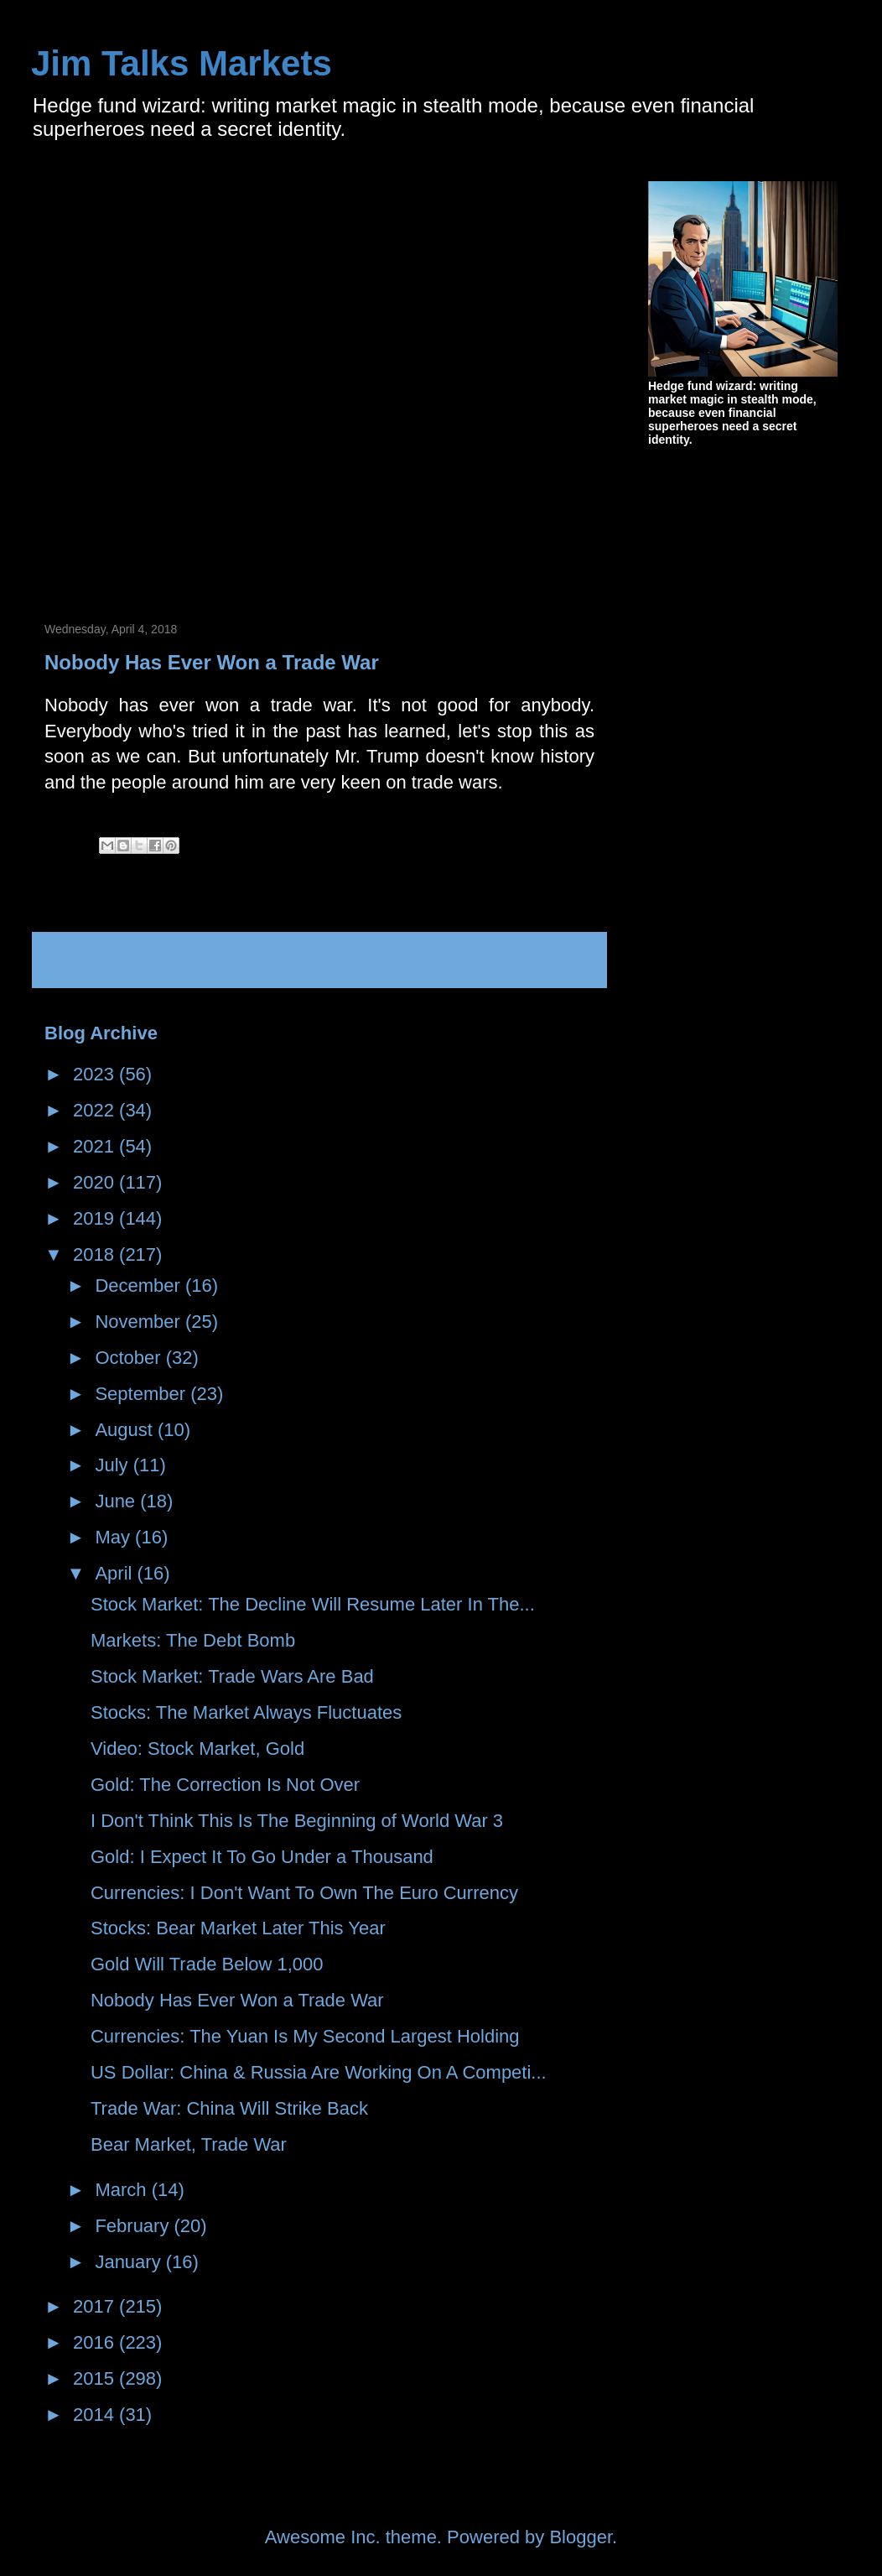  What do you see at coordinates (313, 1604) in the screenshot?
I see `Stock Market: The Decline Will Resume Later In The...` at bounding box center [313, 1604].